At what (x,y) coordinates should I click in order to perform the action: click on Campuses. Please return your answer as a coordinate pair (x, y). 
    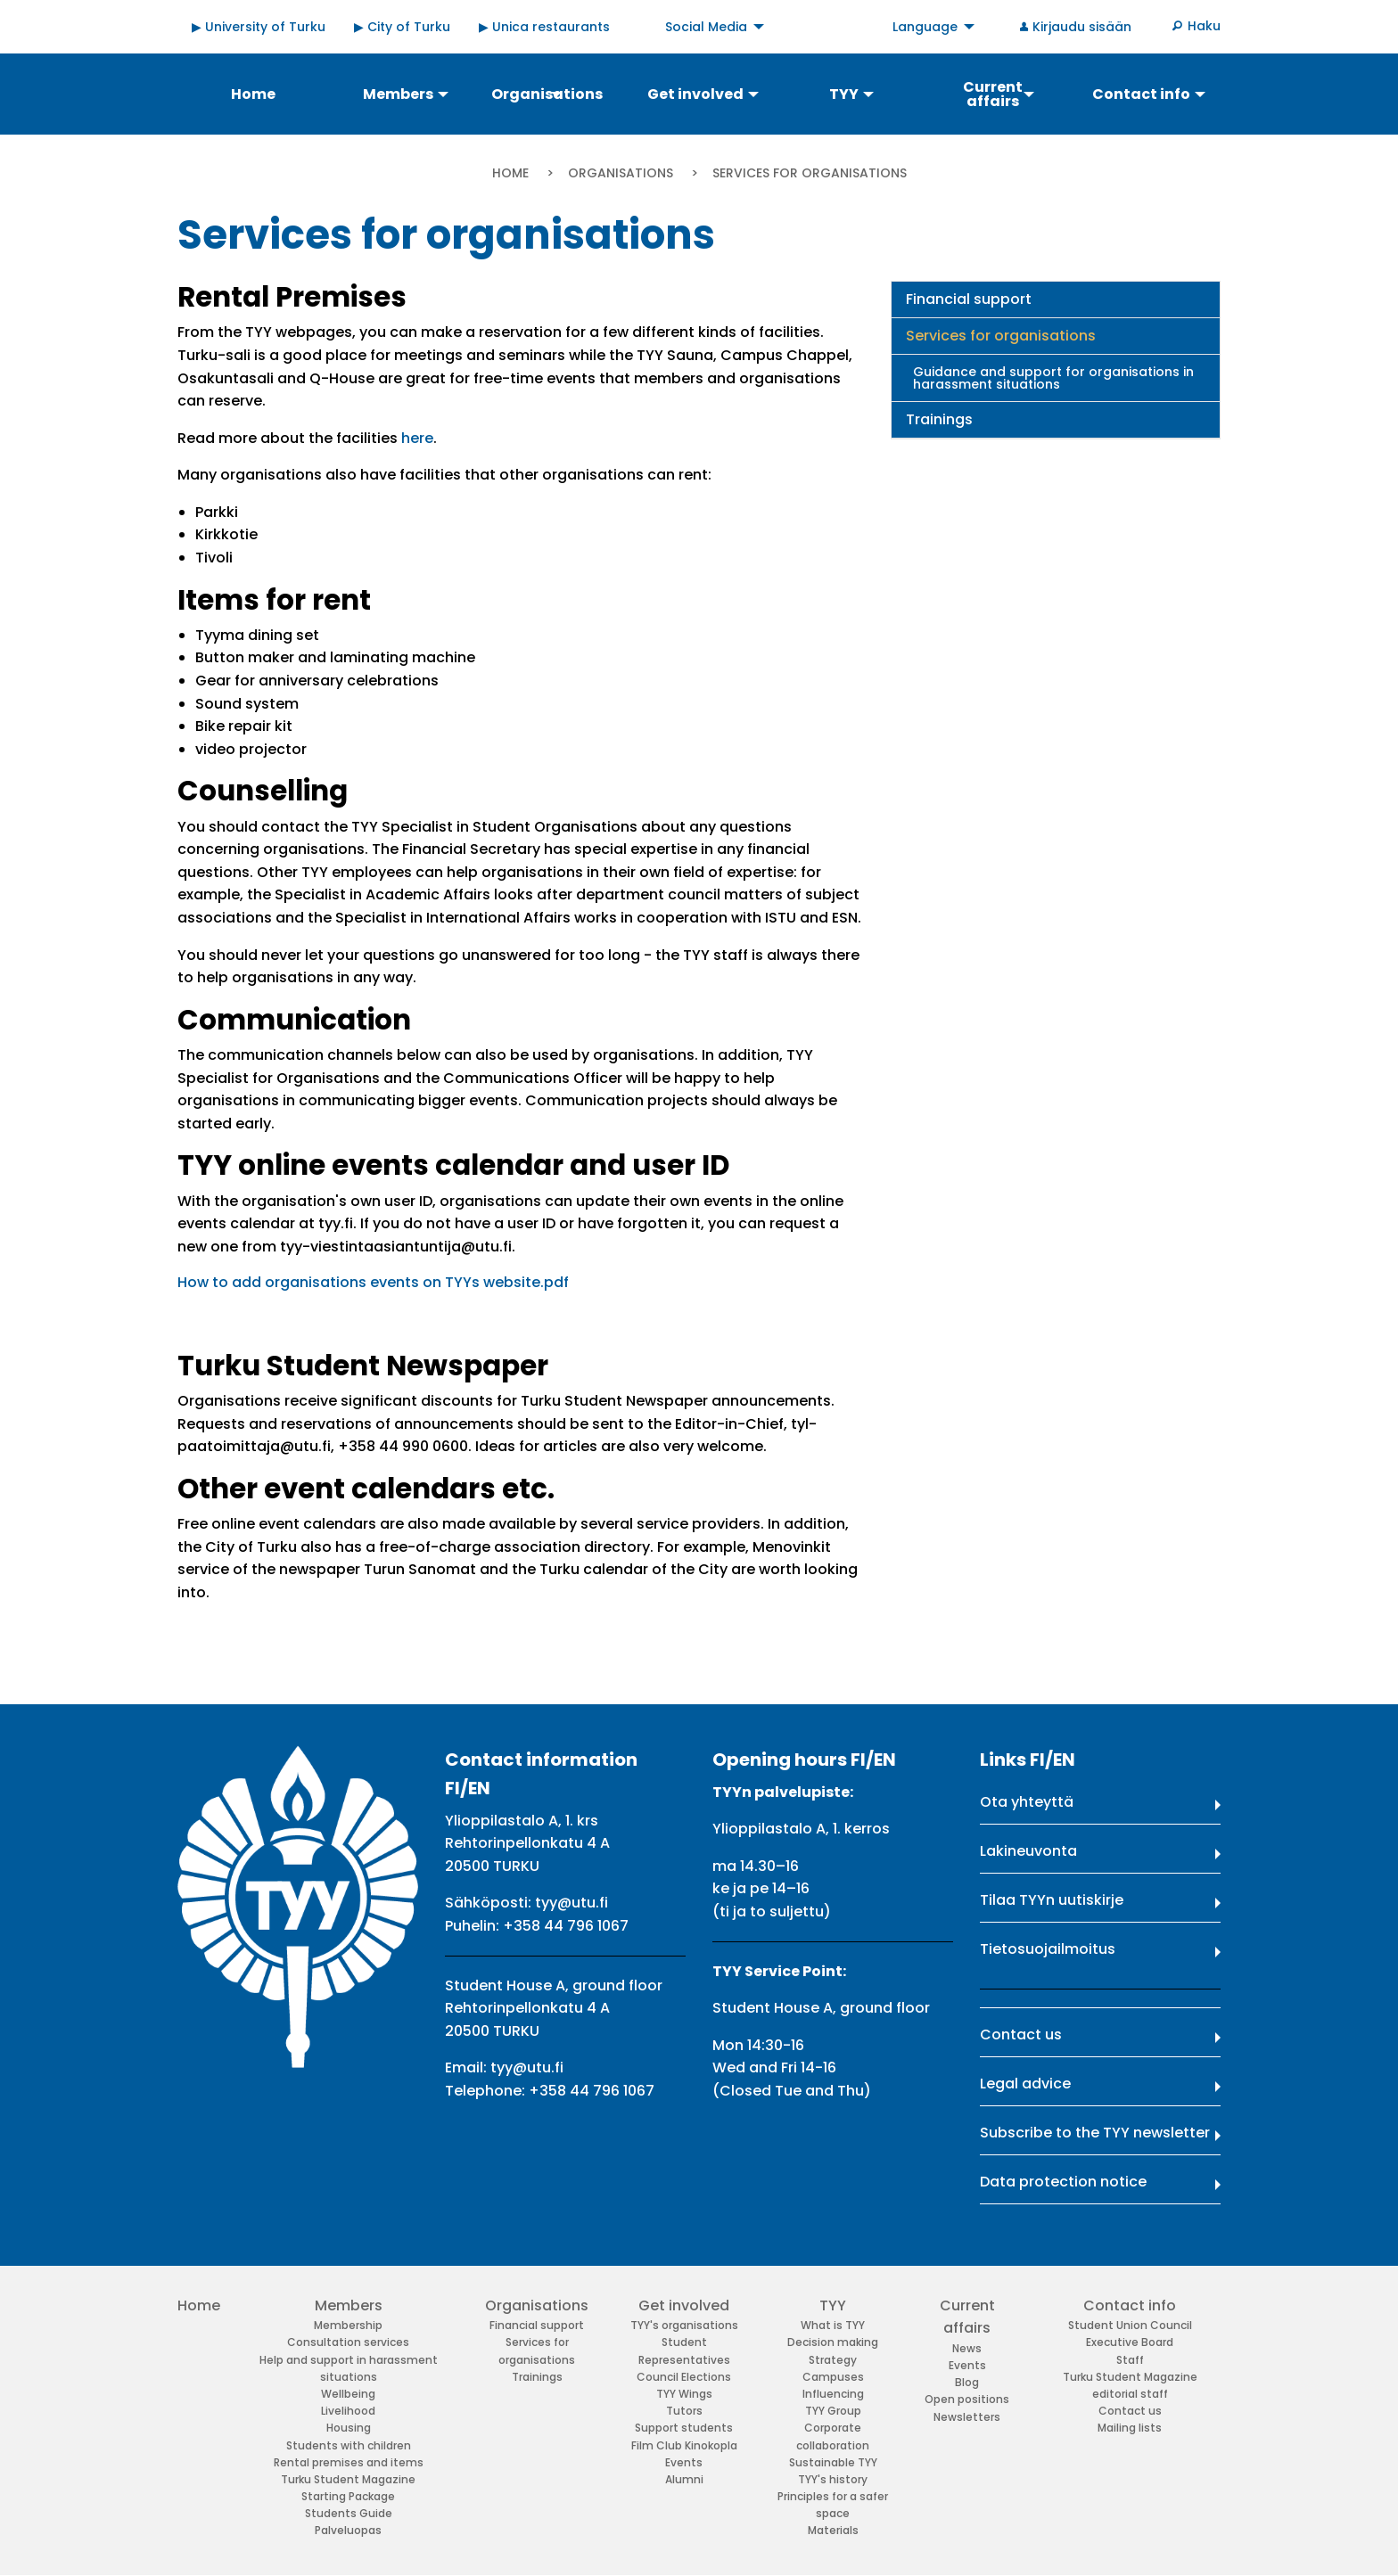
    Looking at the image, I should click on (833, 2376).